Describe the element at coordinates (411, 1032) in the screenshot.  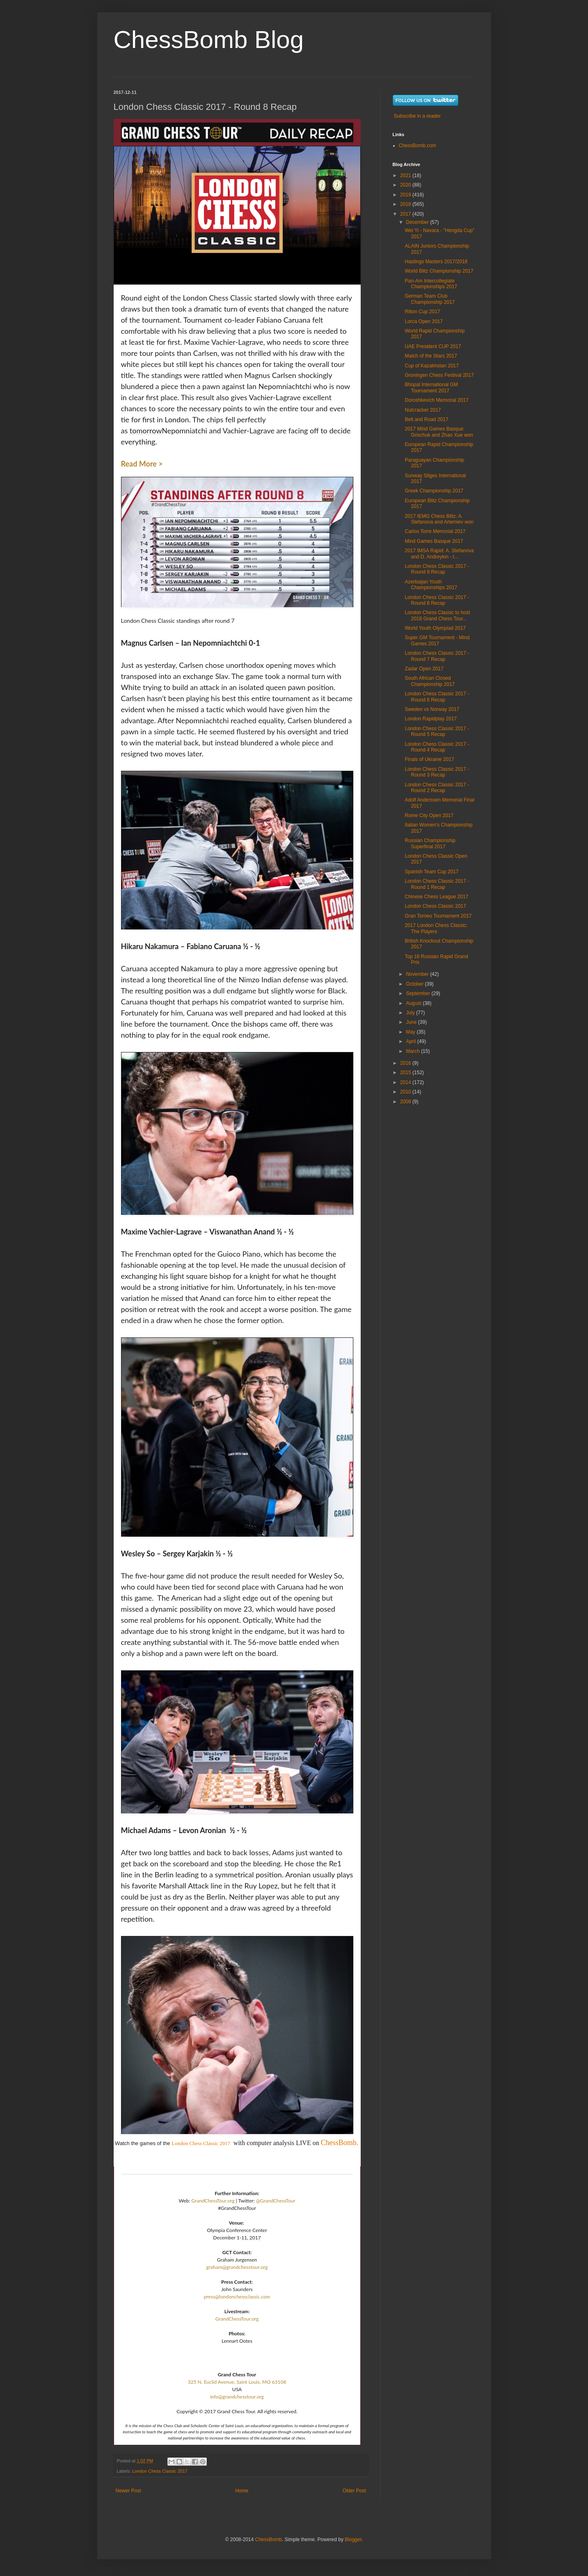
I see `May` at that location.